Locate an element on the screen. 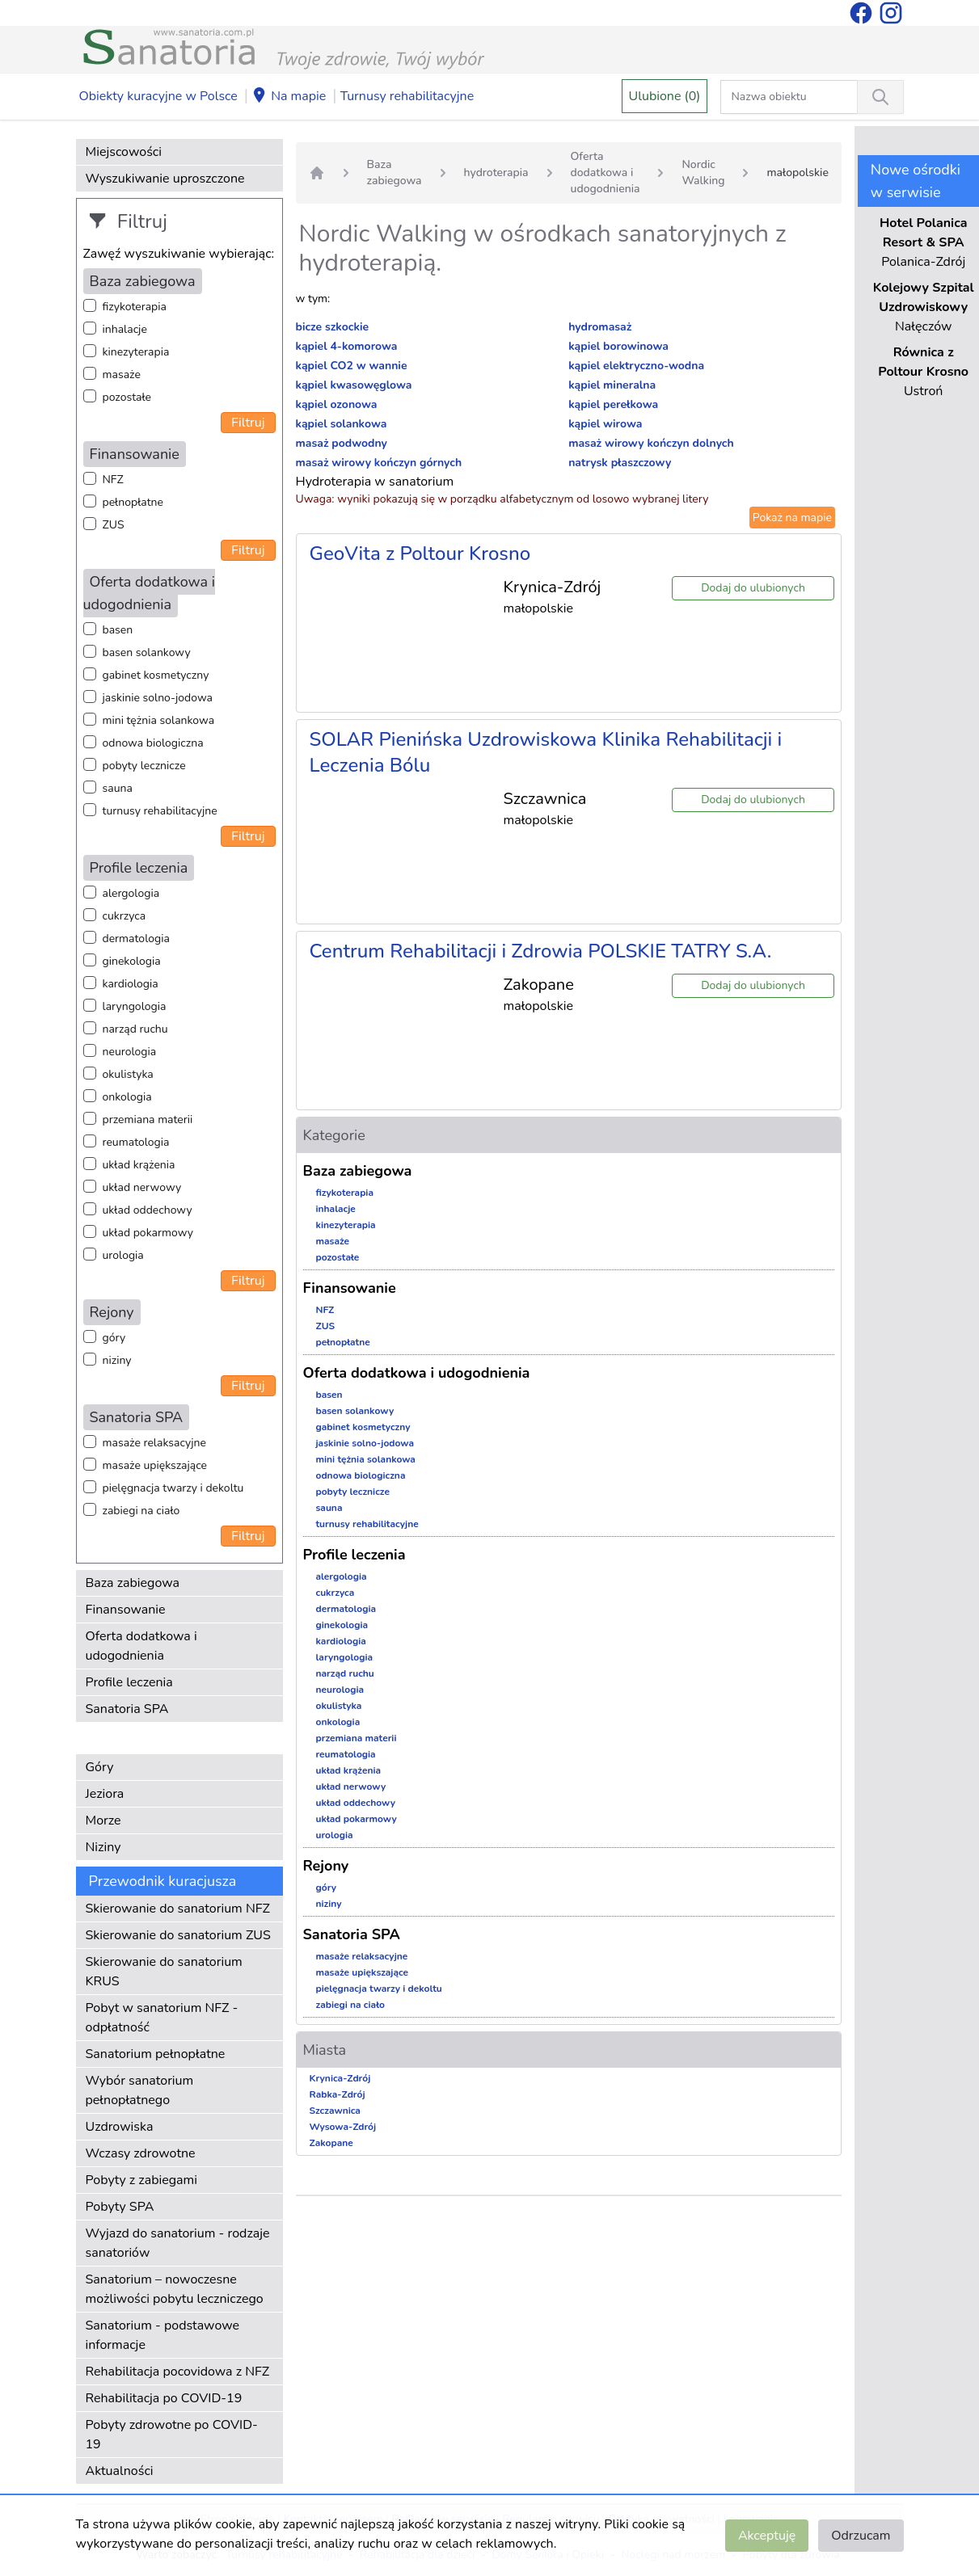  kinezyterapia is located at coordinates (136, 352).